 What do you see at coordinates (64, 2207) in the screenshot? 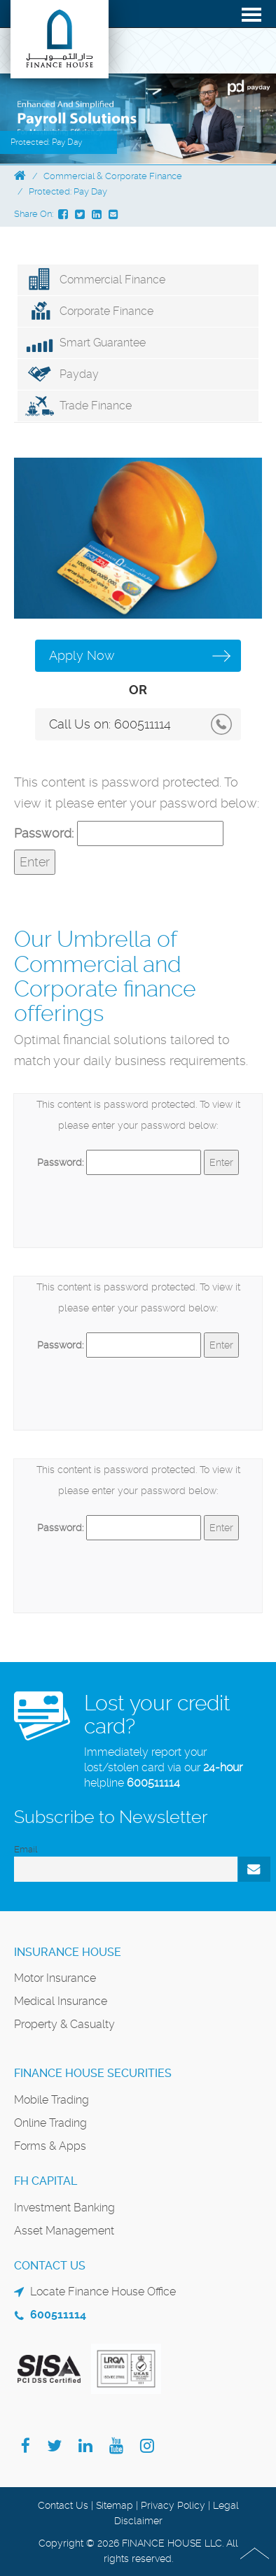
I see `Investment Banking` at bounding box center [64, 2207].